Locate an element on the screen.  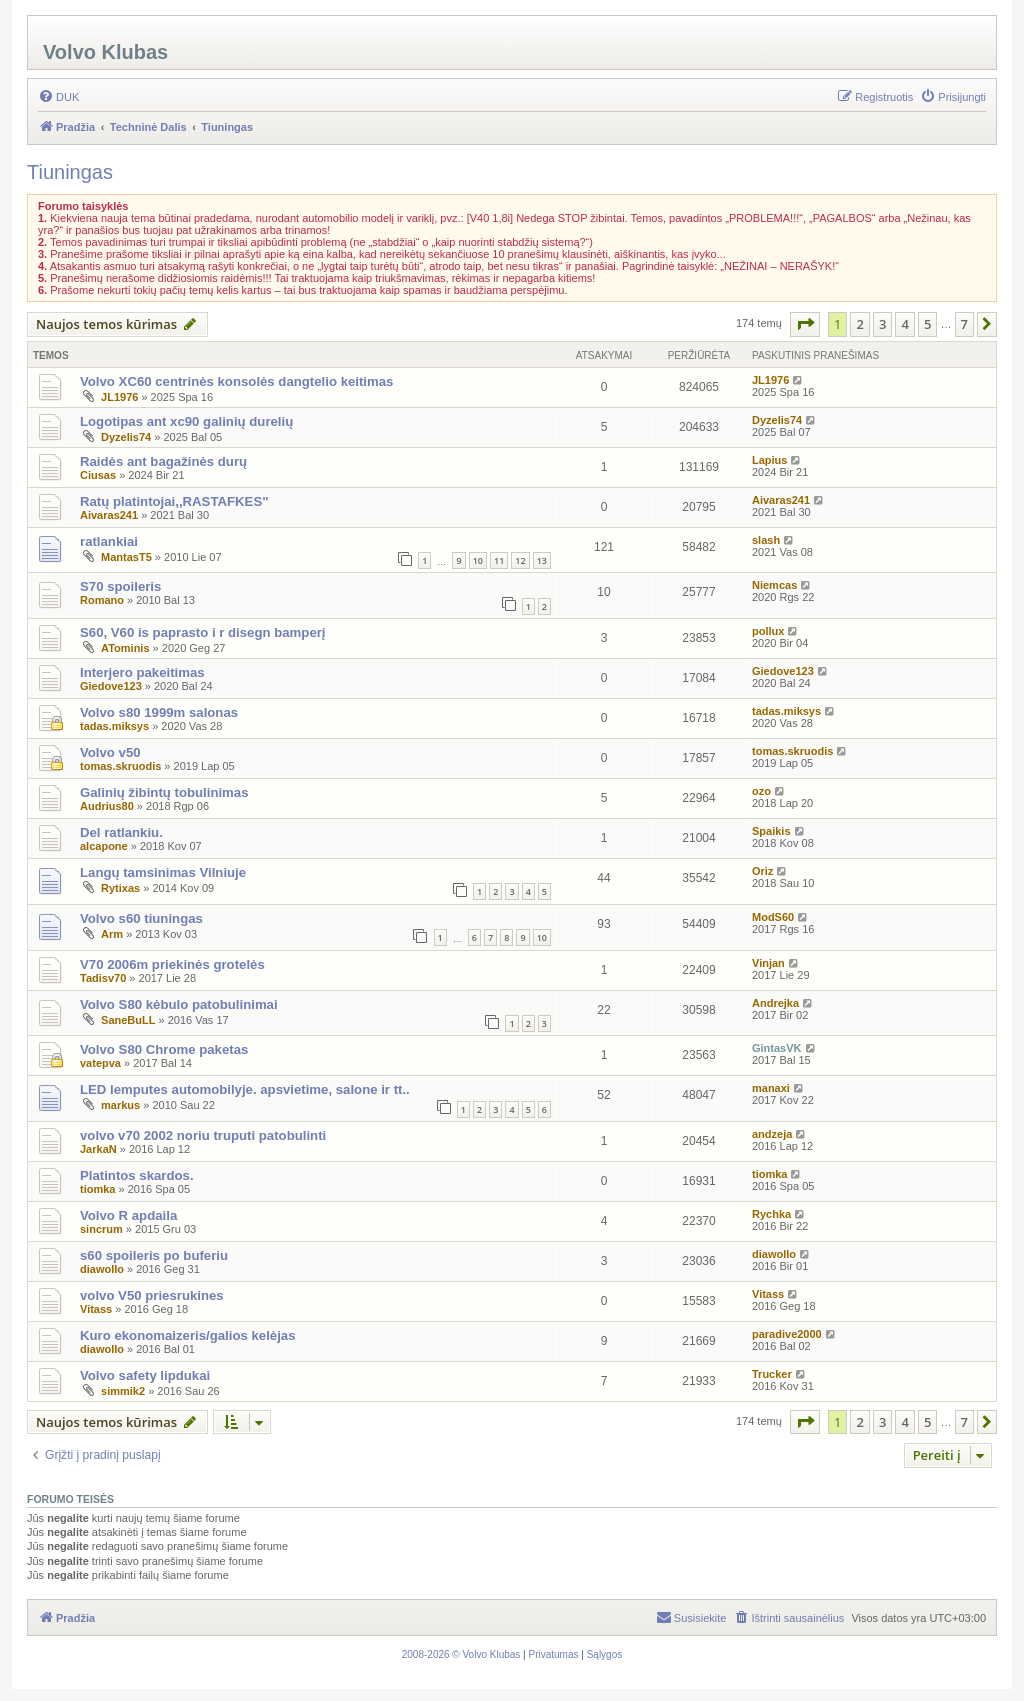
volvo v70 2002 noriu truputi patobulinti is located at coordinates (203, 1135).